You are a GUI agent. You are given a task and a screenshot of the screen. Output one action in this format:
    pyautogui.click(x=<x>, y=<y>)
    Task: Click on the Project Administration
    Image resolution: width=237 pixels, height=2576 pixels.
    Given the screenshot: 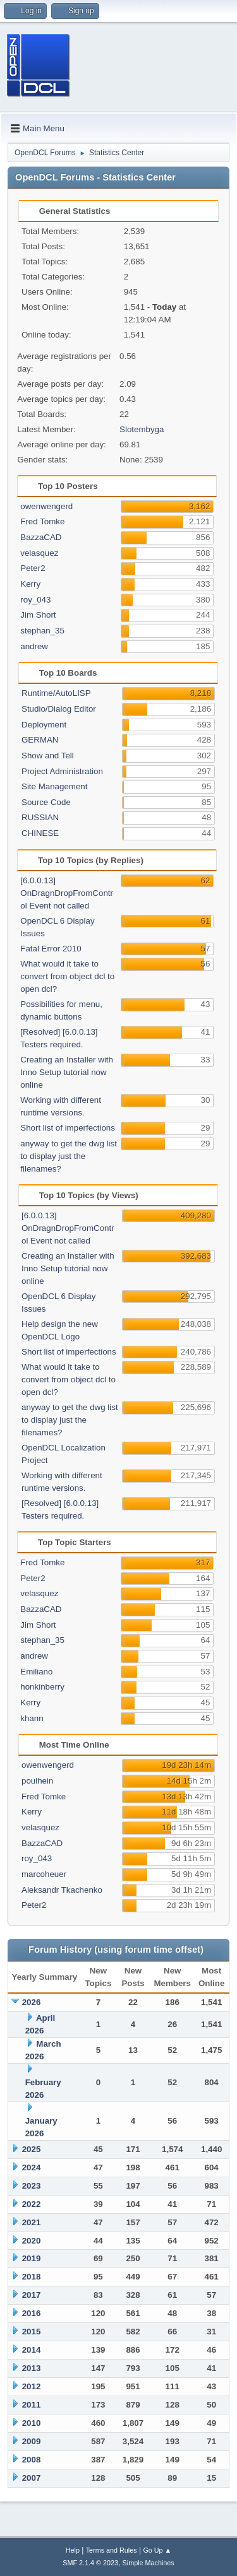 What is the action you would take?
    pyautogui.click(x=62, y=771)
    